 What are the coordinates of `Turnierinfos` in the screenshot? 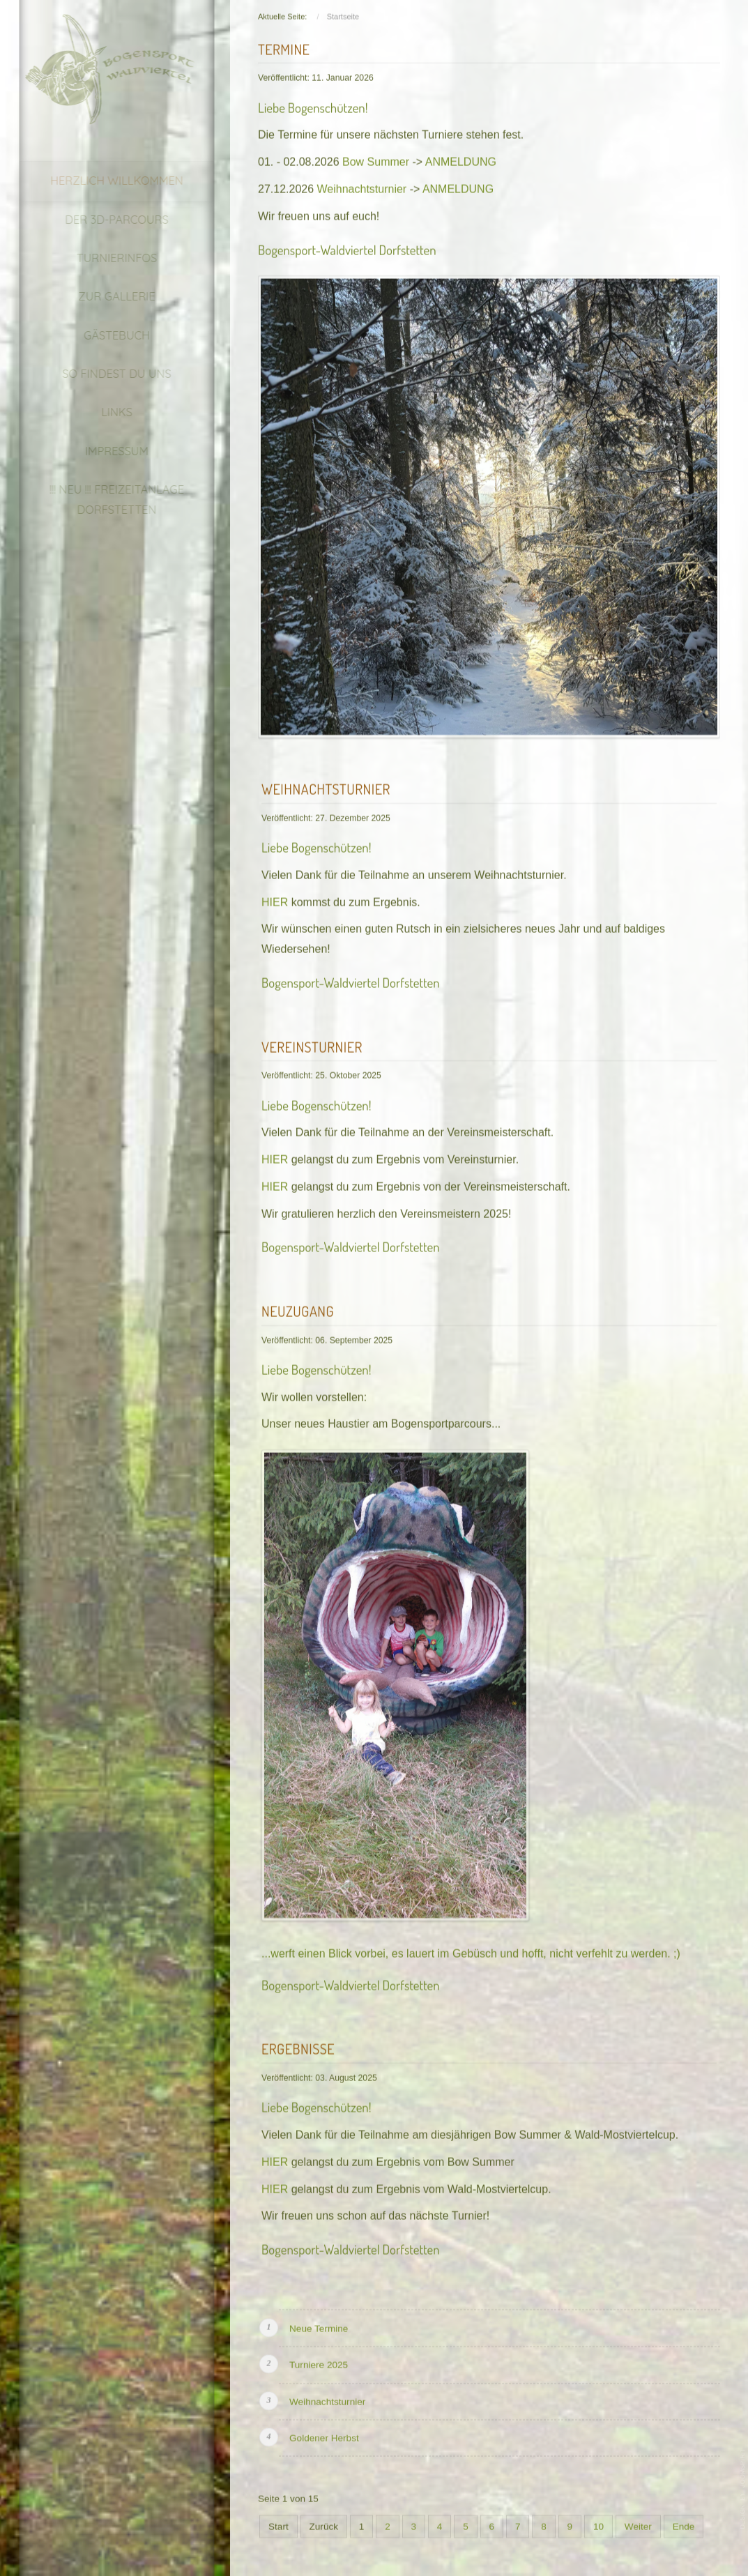 It's located at (106, 258).